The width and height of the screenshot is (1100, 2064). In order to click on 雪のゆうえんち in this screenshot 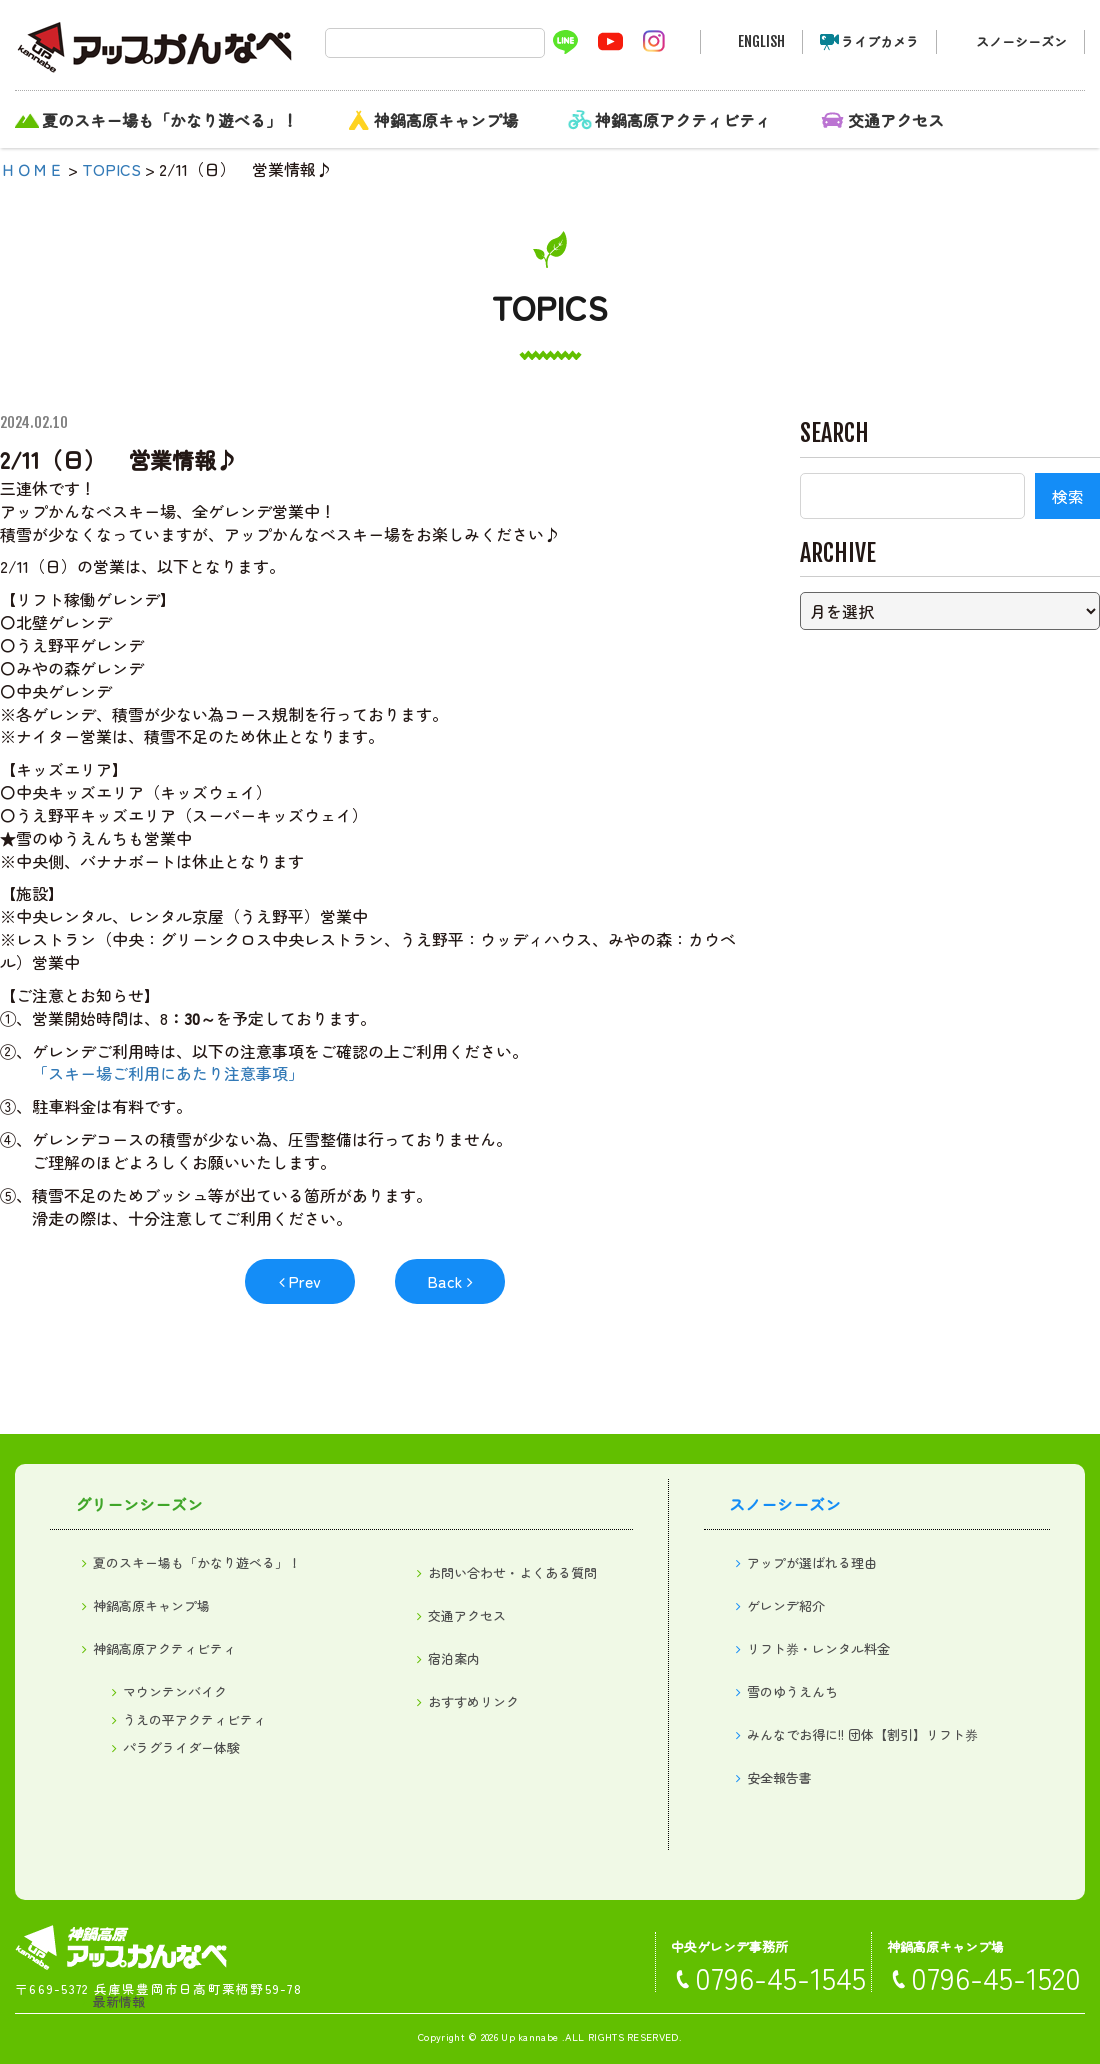, I will do `click(792, 1691)`.